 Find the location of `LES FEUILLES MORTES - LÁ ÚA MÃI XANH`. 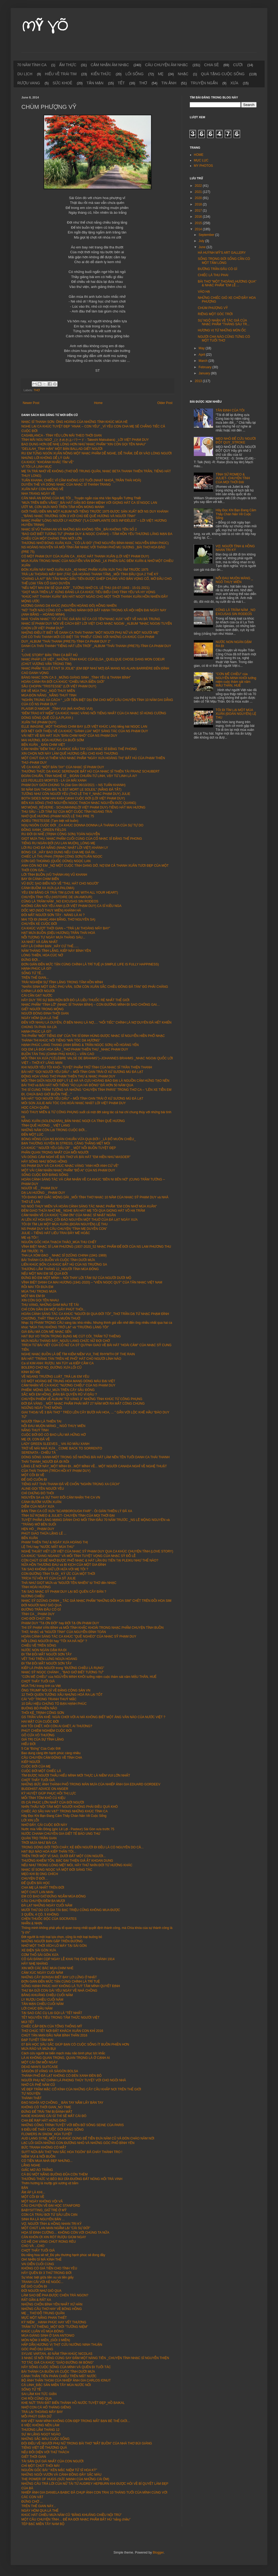

LES FEUILLES MORTES - LÁ ÚA MÃI XANH is located at coordinates (53, 780).